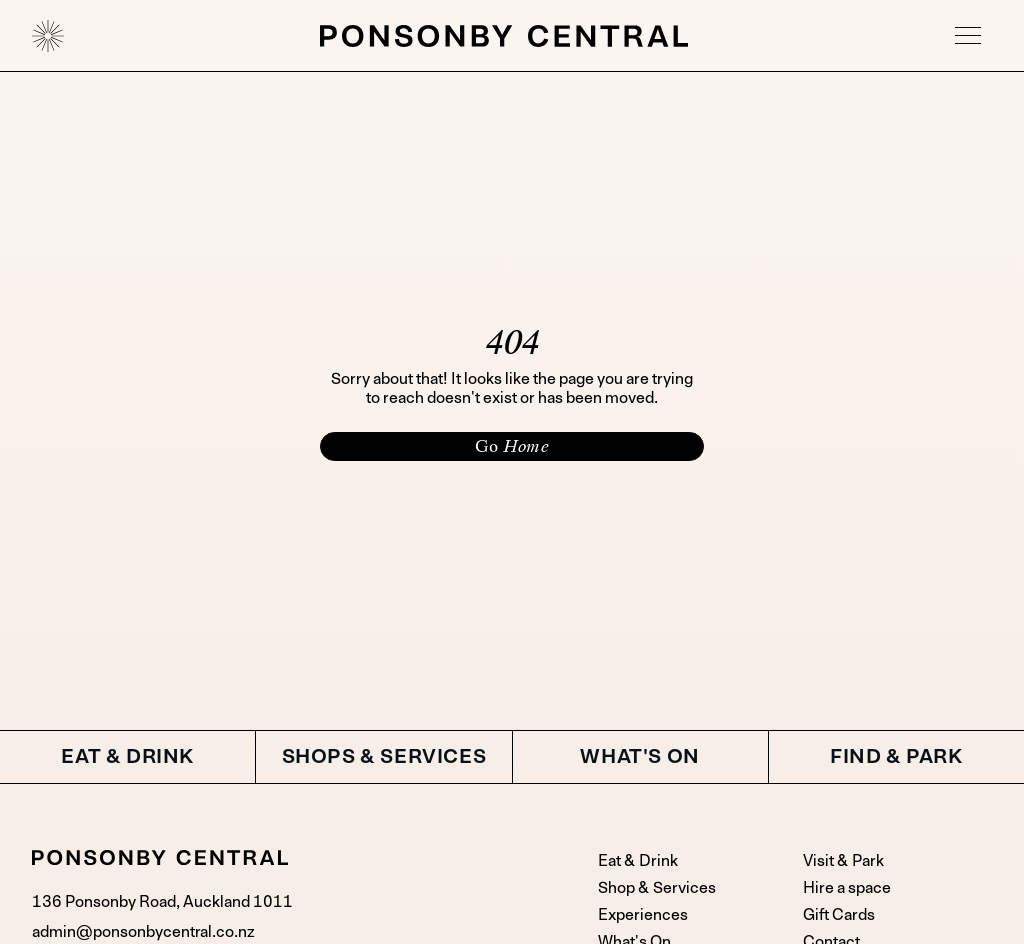  I want to click on Hire a space, so click(847, 888).